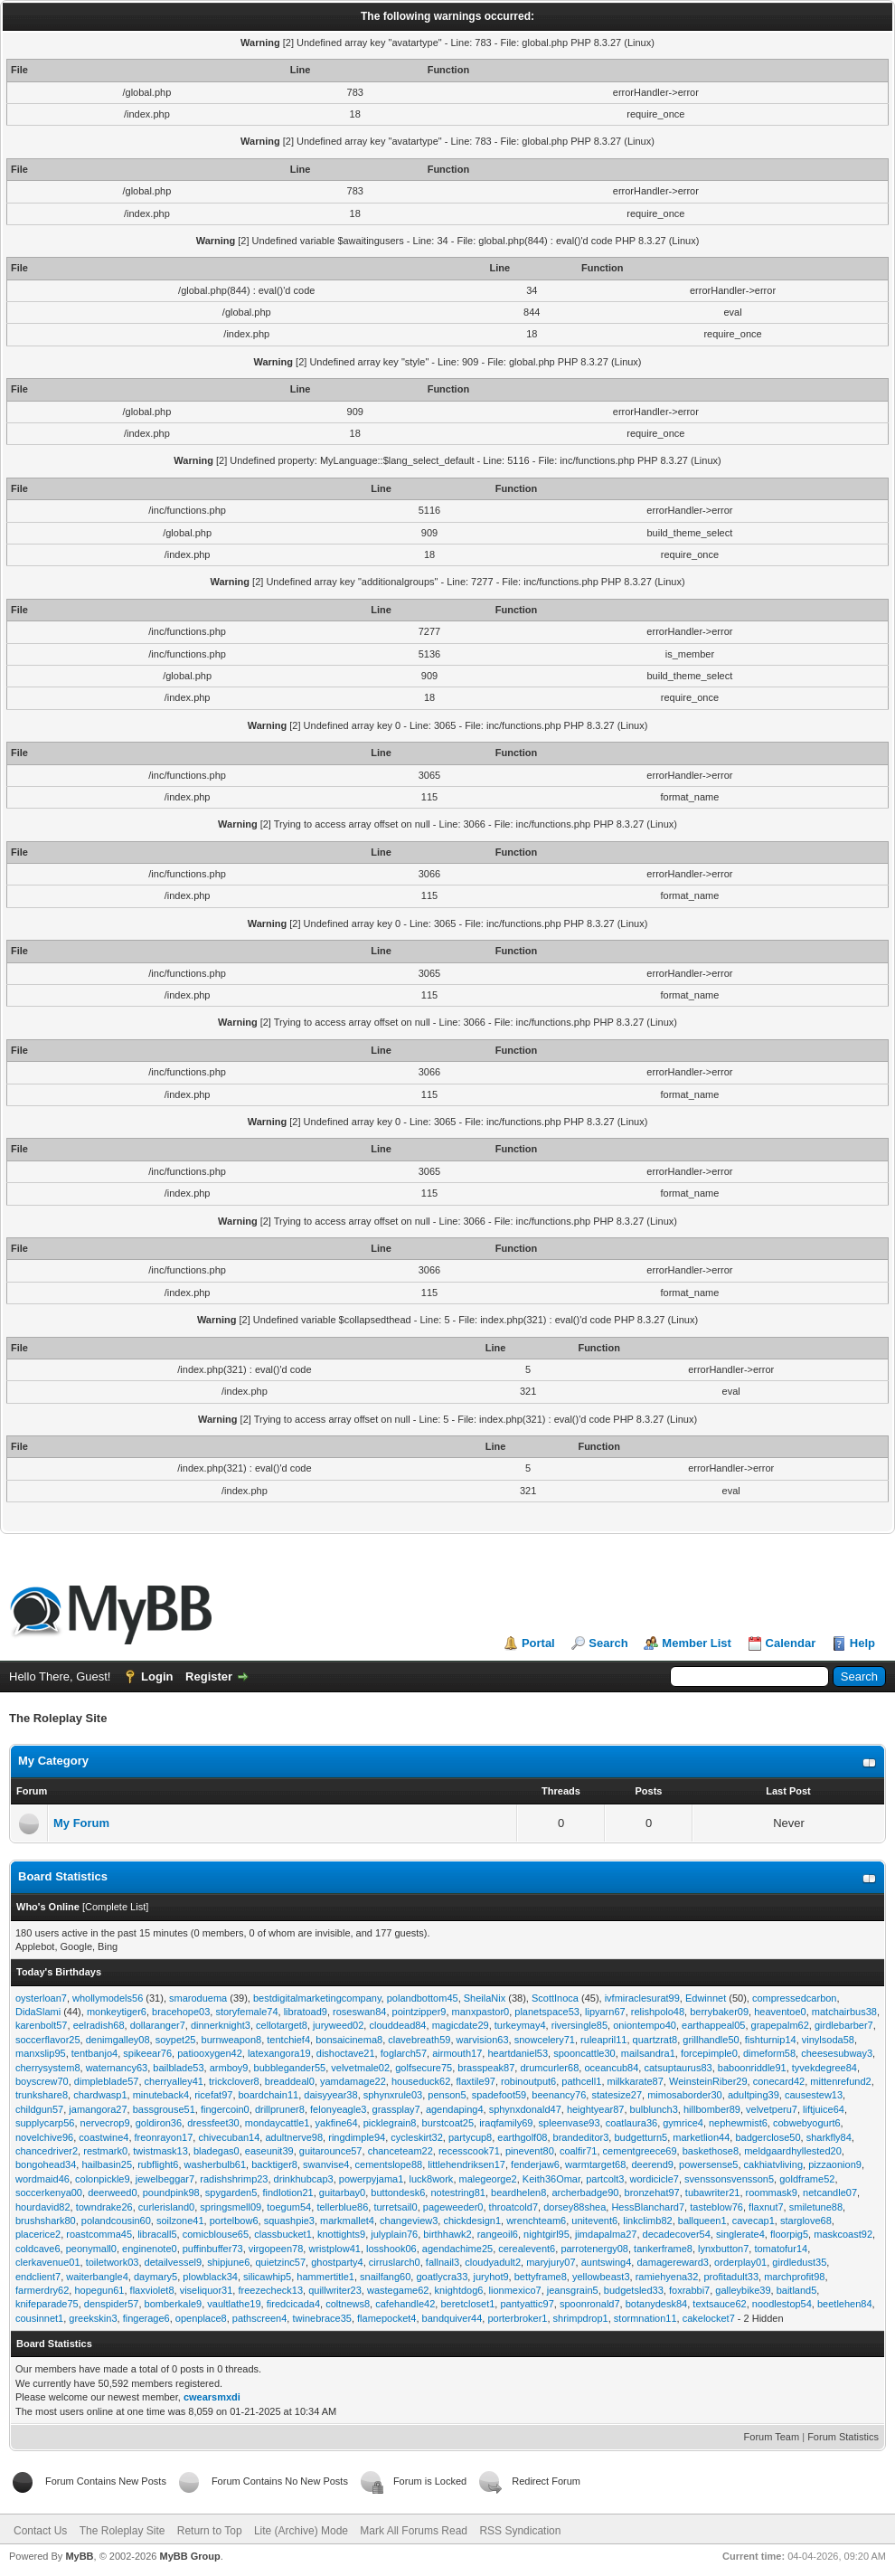 The width and height of the screenshot is (895, 2576). What do you see at coordinates (288, 2039) in the screenshot?
I see `tentchief4` at bounding box center [288, 2039].